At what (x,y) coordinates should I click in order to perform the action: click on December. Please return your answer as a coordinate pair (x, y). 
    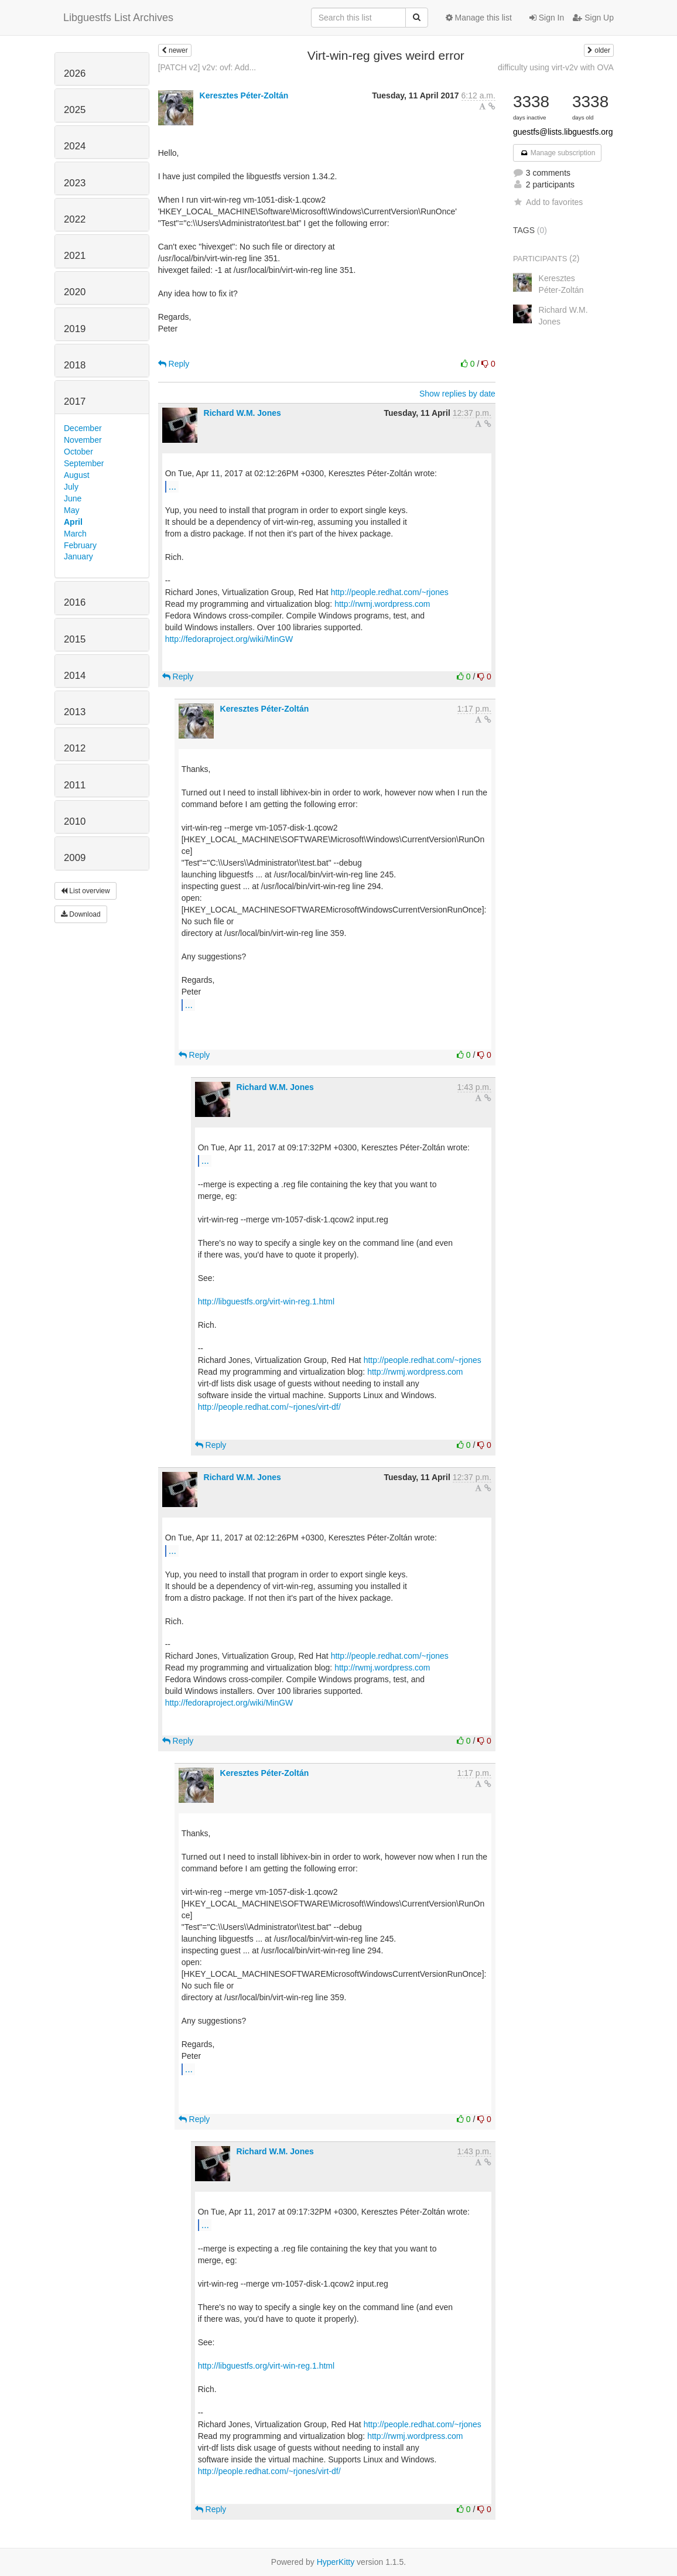
    Looking at the image, I should click on (83, 428).